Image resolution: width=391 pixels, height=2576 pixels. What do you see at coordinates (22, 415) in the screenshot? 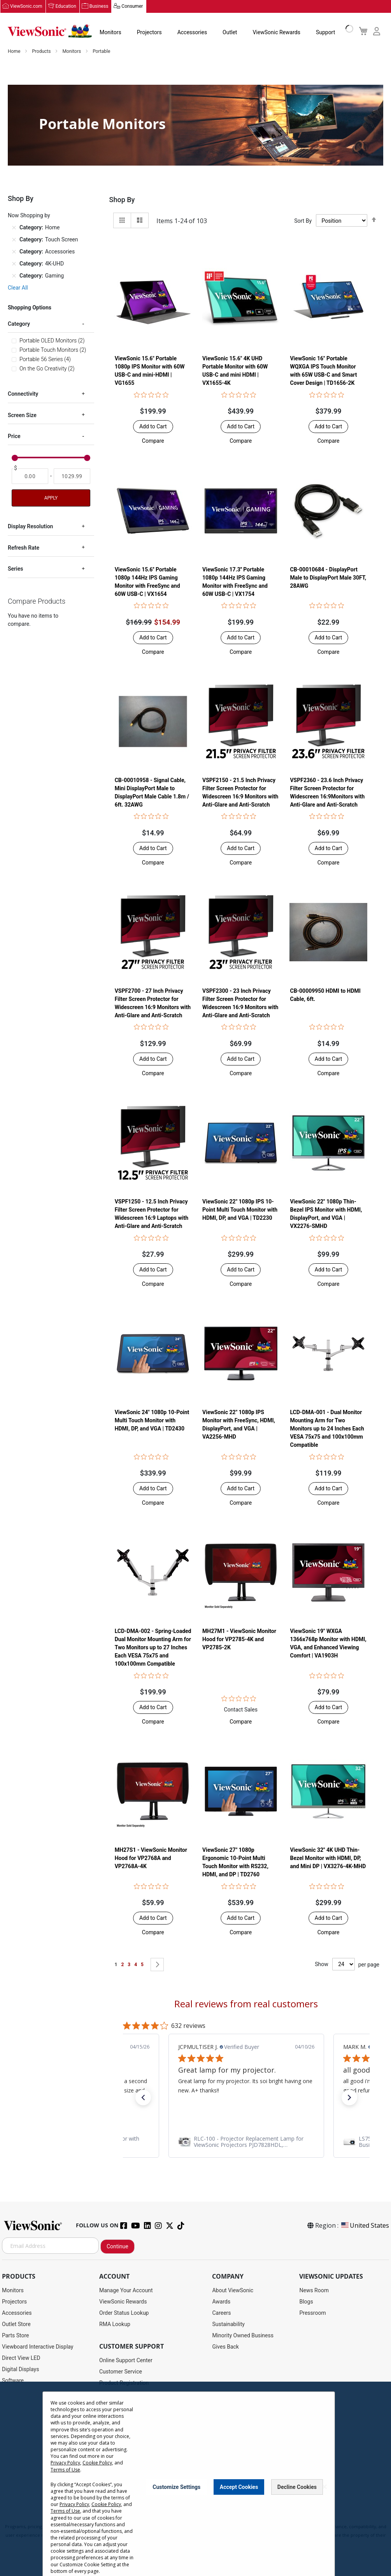
I see `Screen Size [tab]` at bounding box center [22, 415].